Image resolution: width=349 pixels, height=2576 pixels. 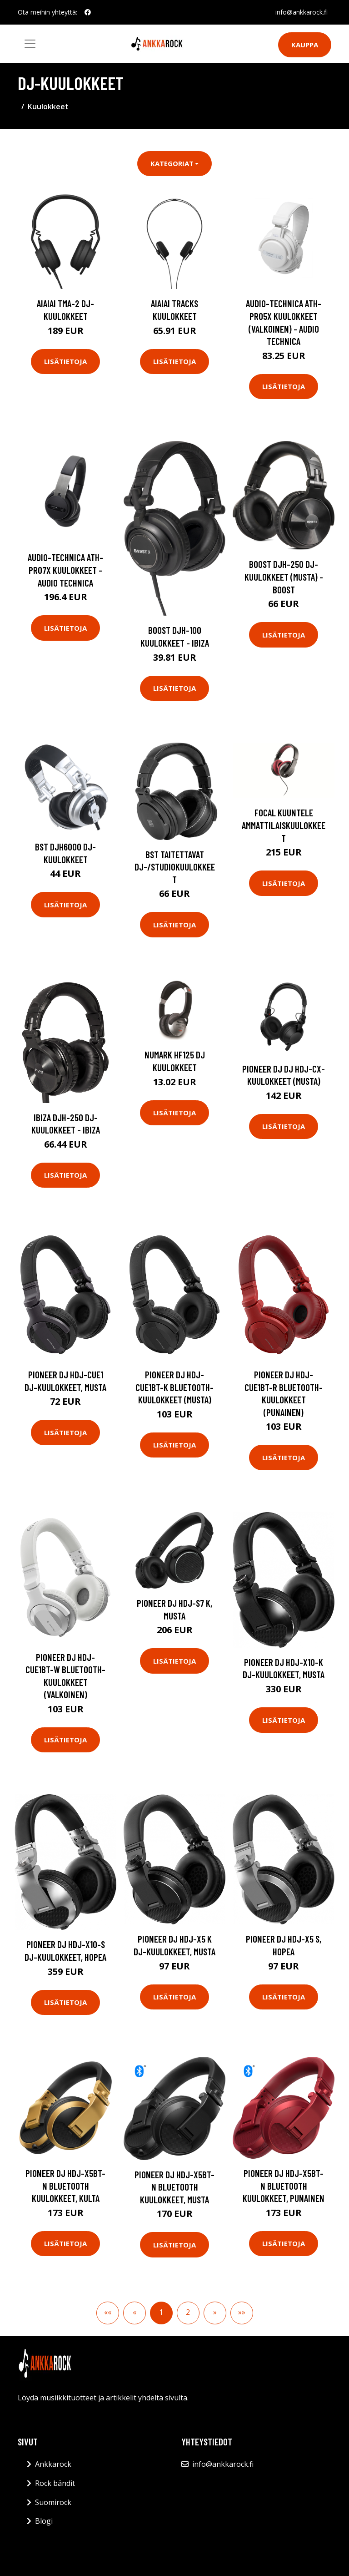 I want to click on Pioneer DJ HDJ-X5BT-N Bluetooth kuulokkeet, musta, so click(x=174, y=2187).